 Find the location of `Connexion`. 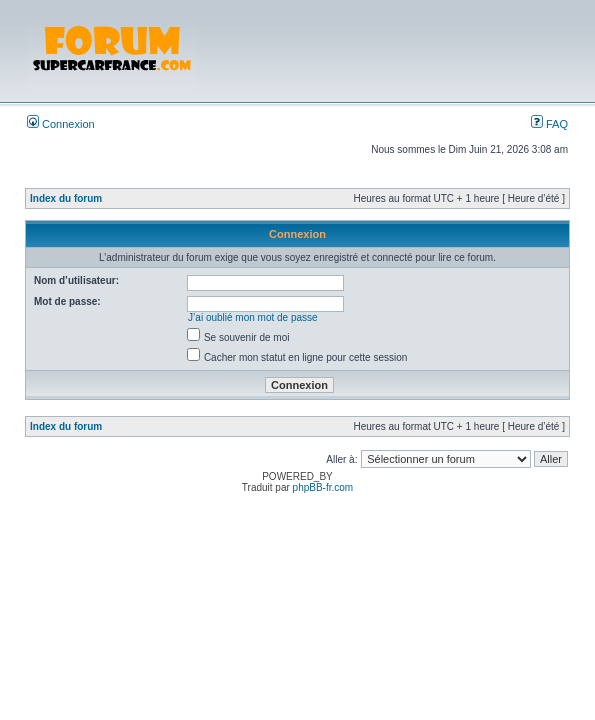

Connexion is located at coordinates (61, 124).